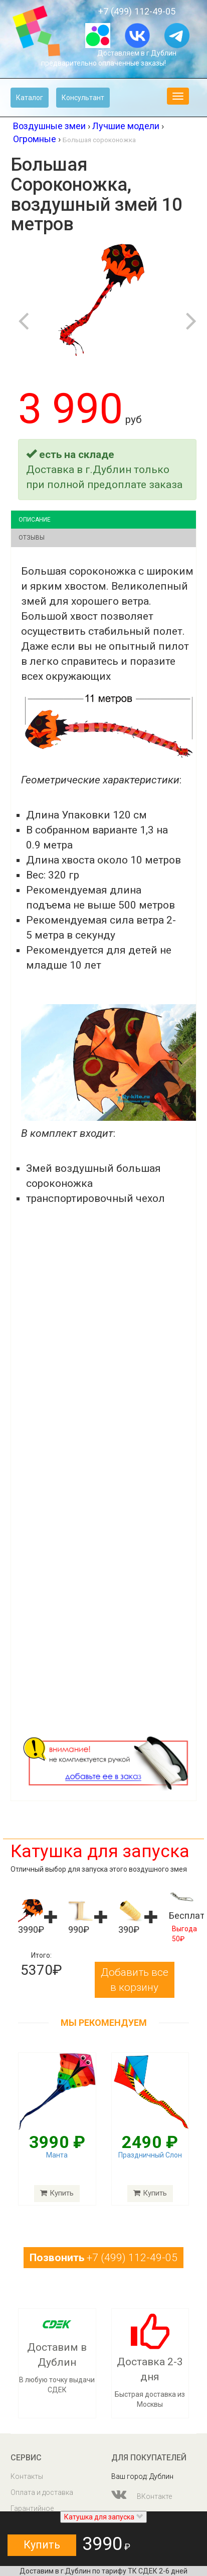 The width and height of the screenshot is (207, 2576). What do you see at coordinates (142, 2476) in the screenshot?
I see `Ваш город: Дублин` at bounding box center [142, 2476].